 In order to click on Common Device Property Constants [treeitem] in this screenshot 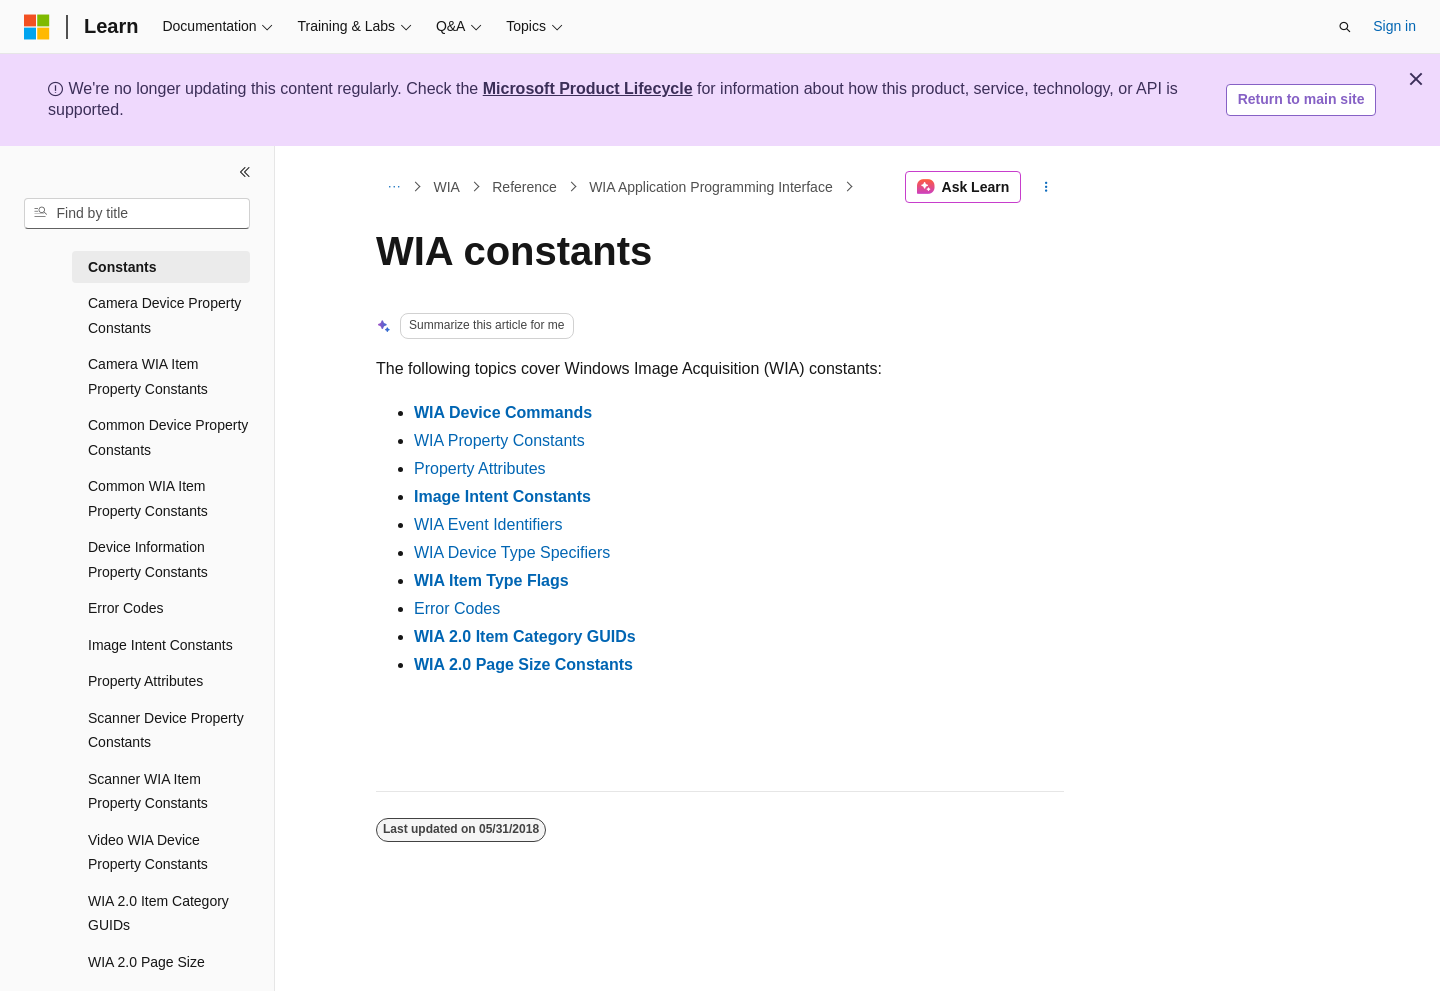, I will do `click(168, 437)`.